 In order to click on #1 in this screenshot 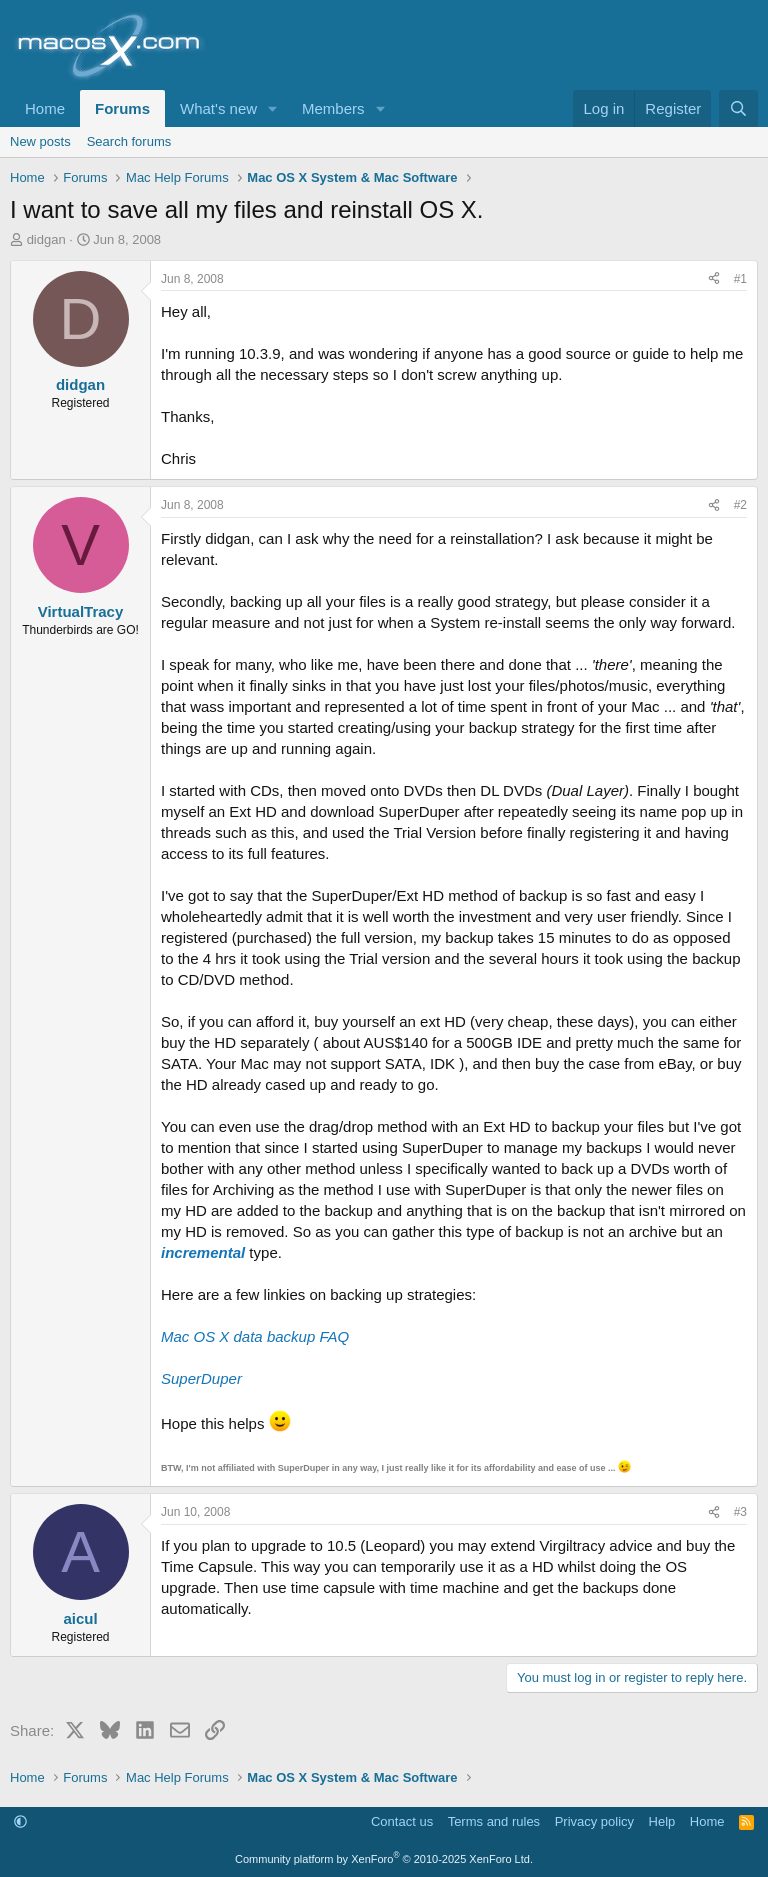, I will do `click(740, 279)`.